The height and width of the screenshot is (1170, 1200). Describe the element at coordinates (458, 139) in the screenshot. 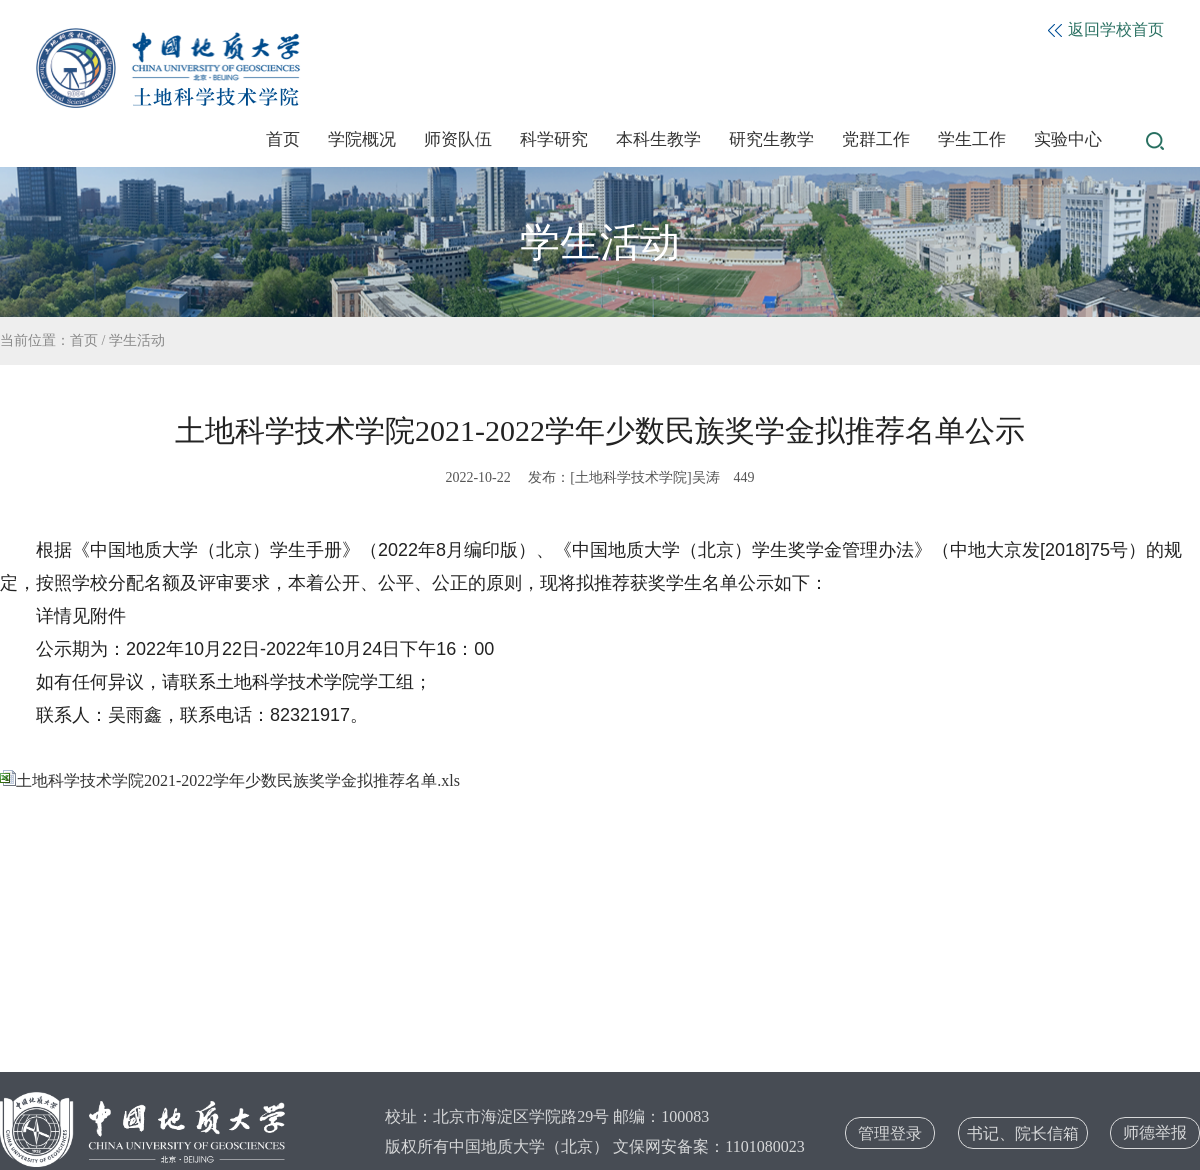

I see `师资队伍` at that location.